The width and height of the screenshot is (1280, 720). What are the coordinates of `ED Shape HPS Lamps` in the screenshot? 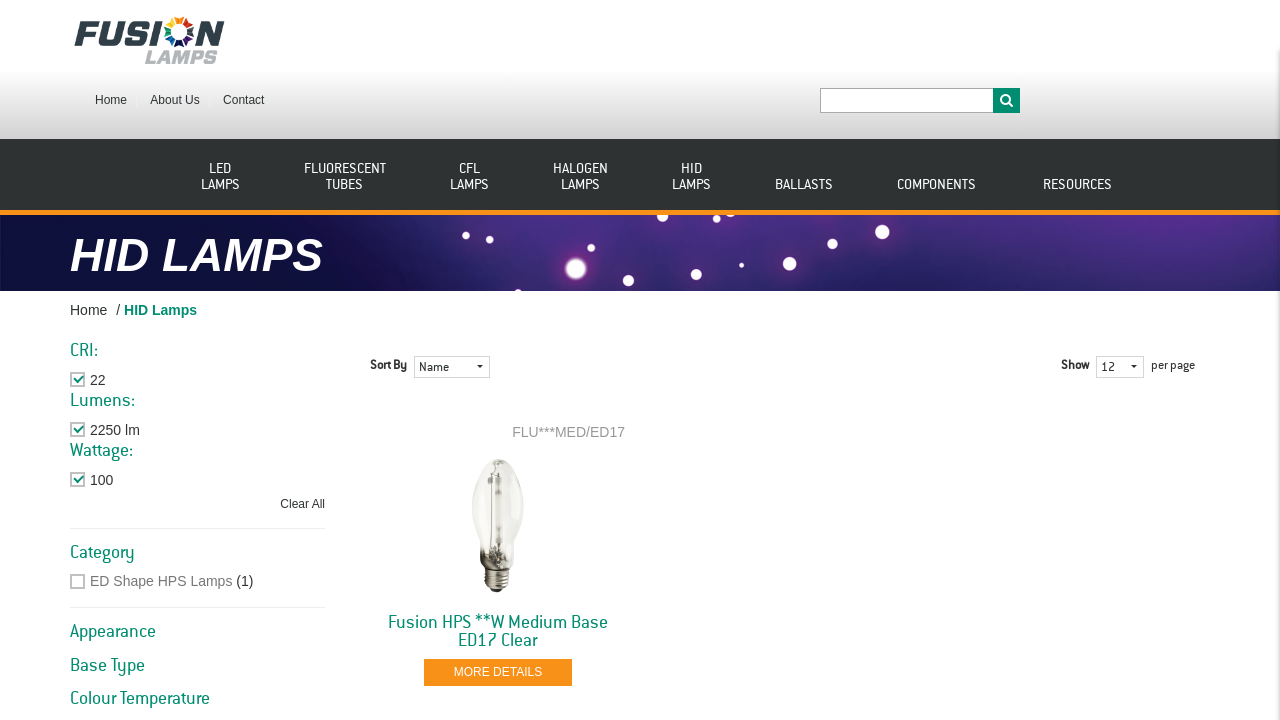 It's located at (161, 524).